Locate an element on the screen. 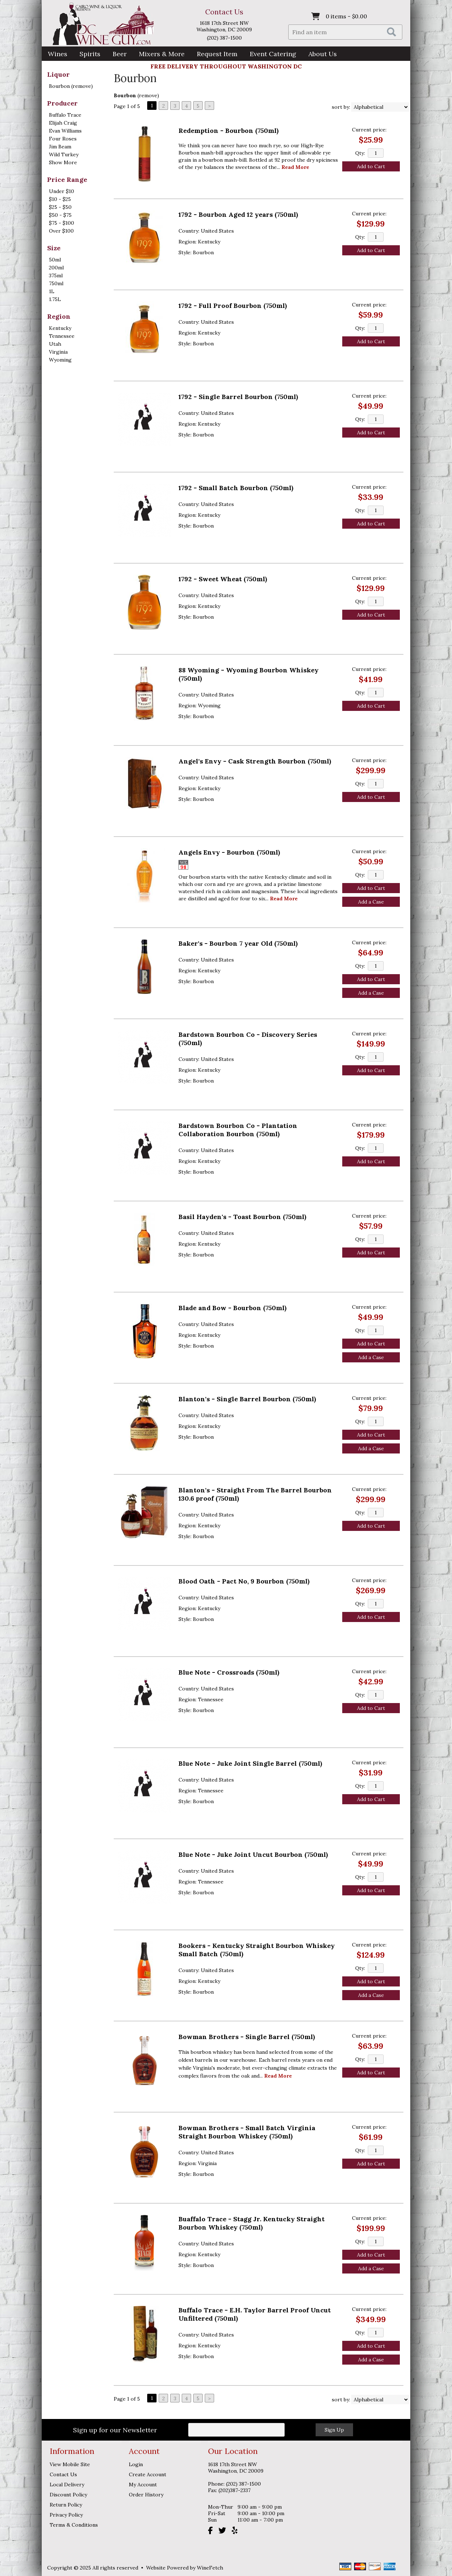 The width and height of the screenshot is (452, 2576). 1792 - Sweet Wheat is located at coordinates (222, 579).